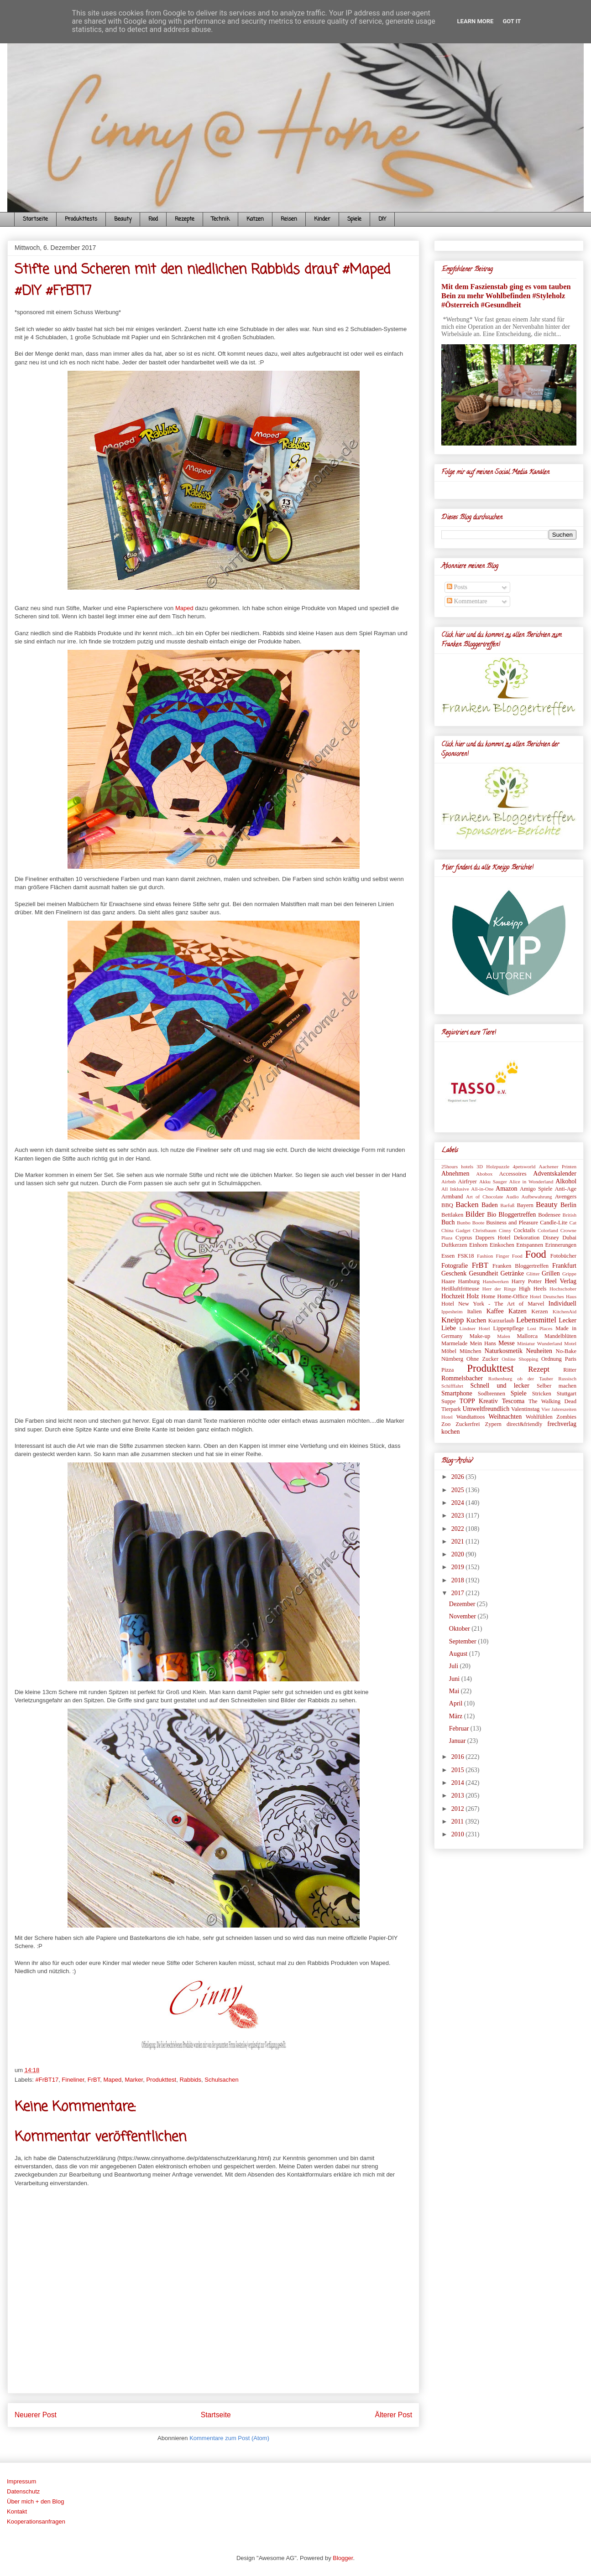 The width and height of the screenshot is (591, 2576). I want to click on 2021, so click(458, 1541).